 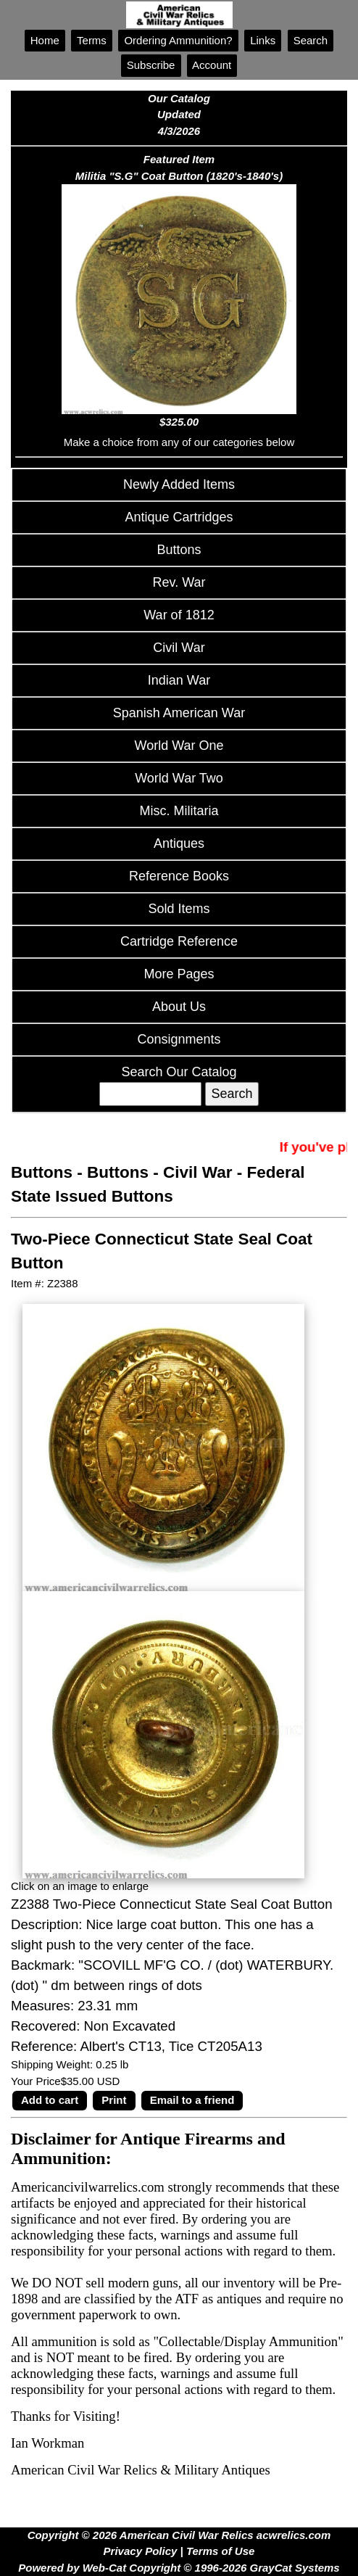 I want to click on Email to a friend, so click(x=192, y=2100).